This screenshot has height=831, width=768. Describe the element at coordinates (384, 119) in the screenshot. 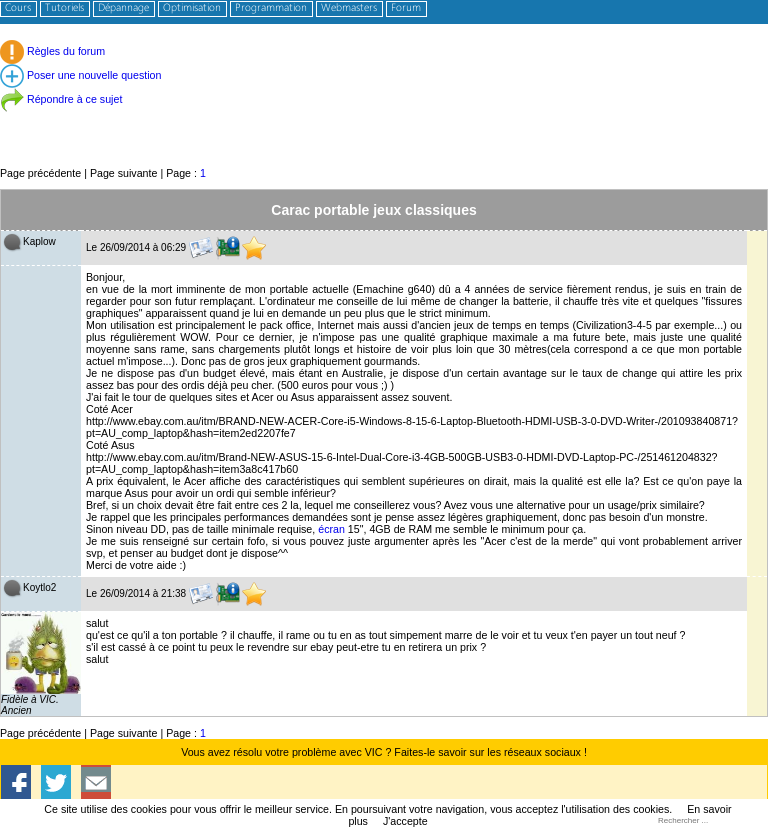

I see `[Advertisement]` at that location.